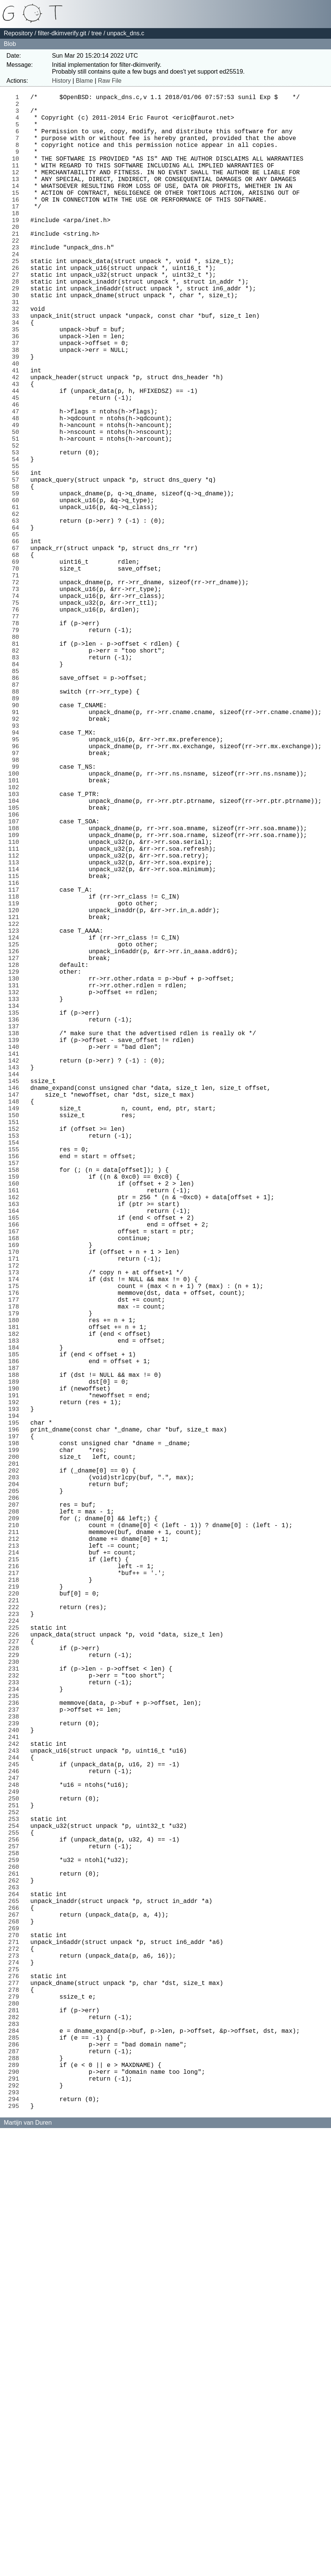 Image resolution: width=331 pixels, height=2576 pixels. What do you see at coordinates (17, 491) in the screenshot?
I see `48` at bounding box center [17, 491].